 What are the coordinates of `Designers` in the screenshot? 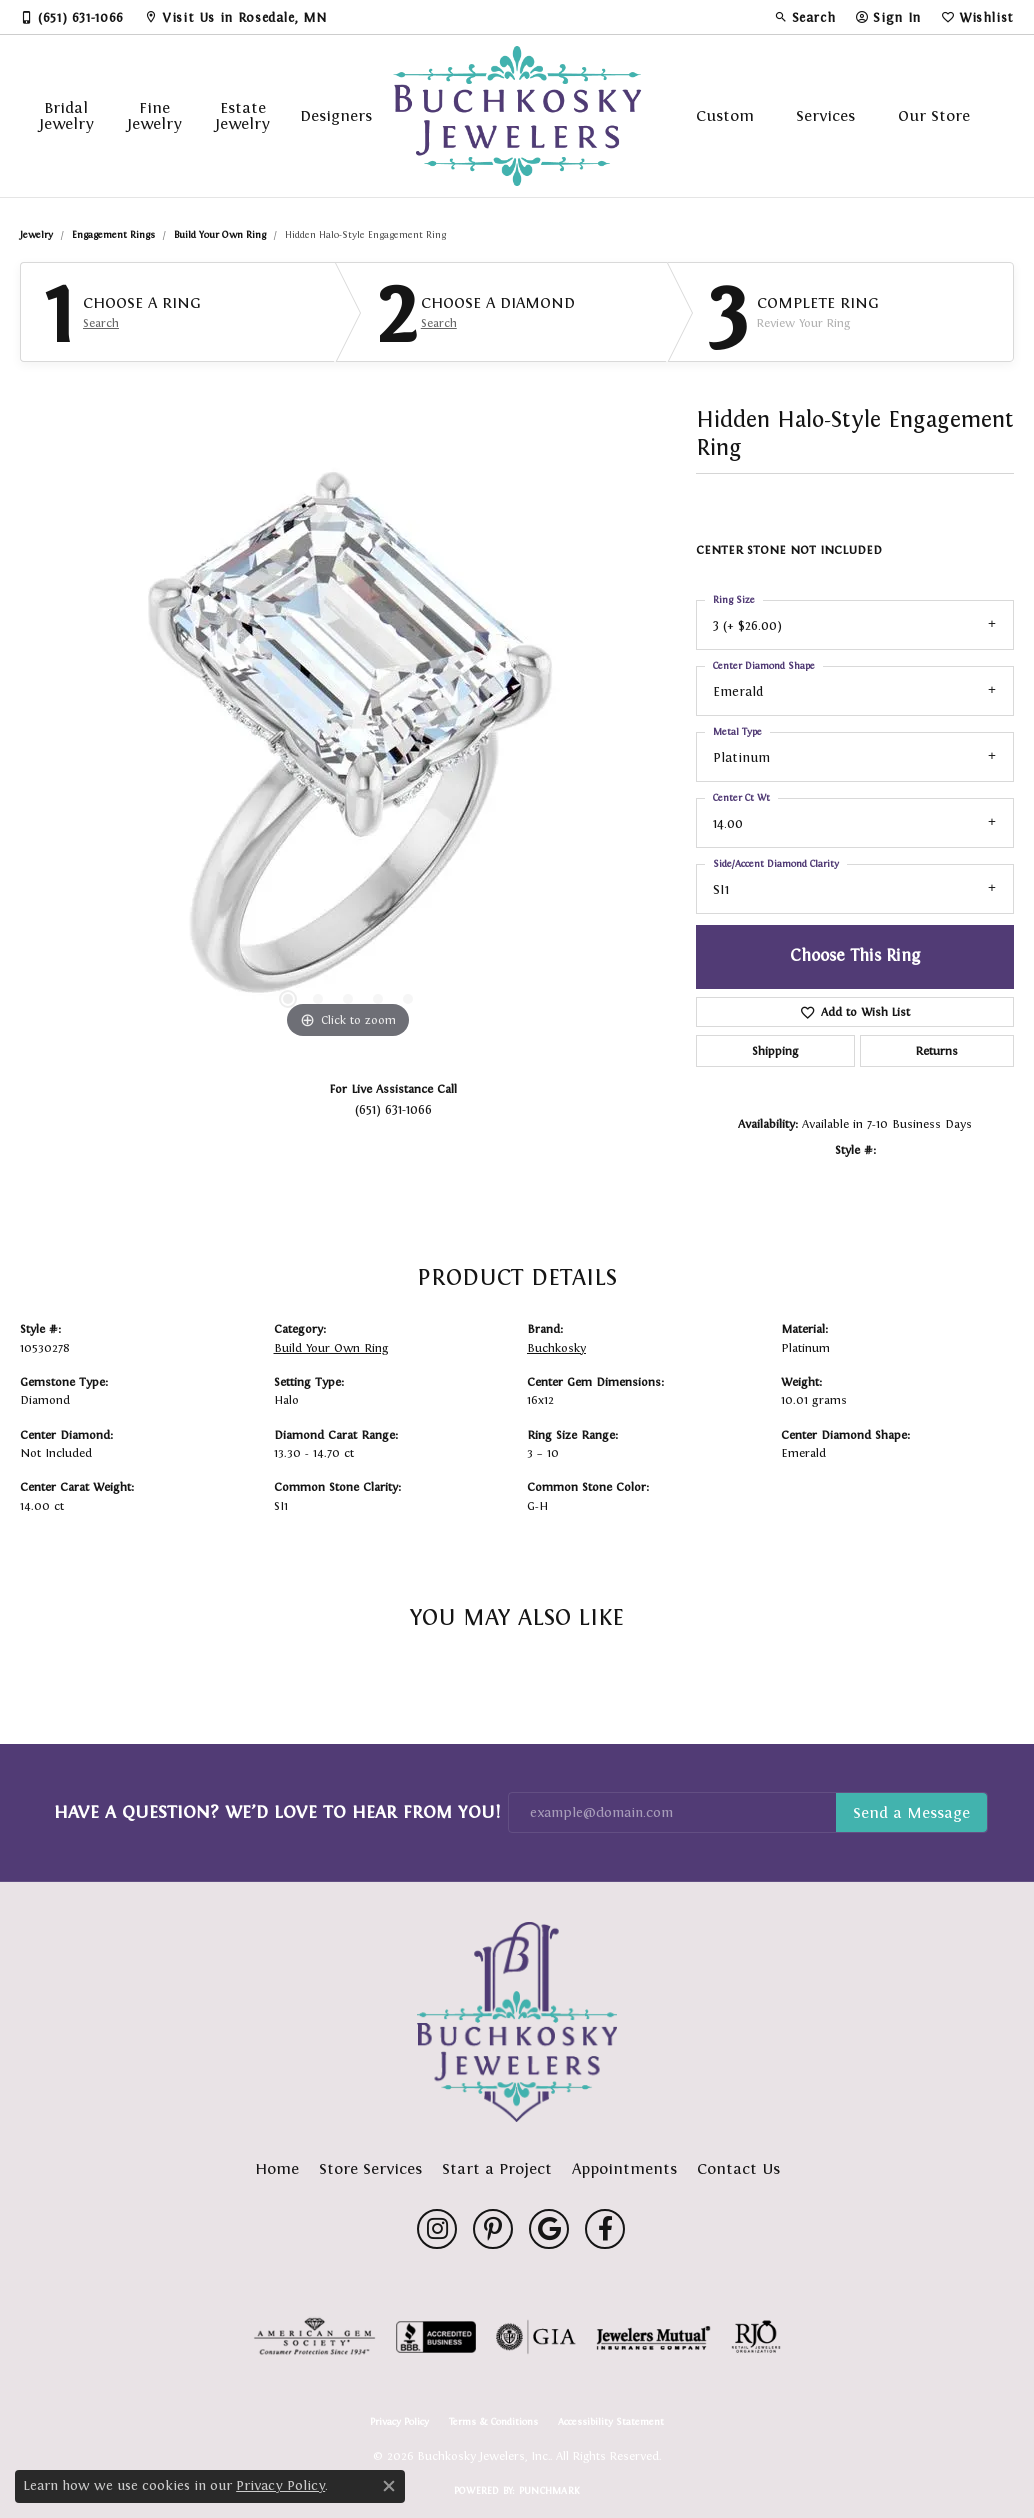 It's located at (336, 115).